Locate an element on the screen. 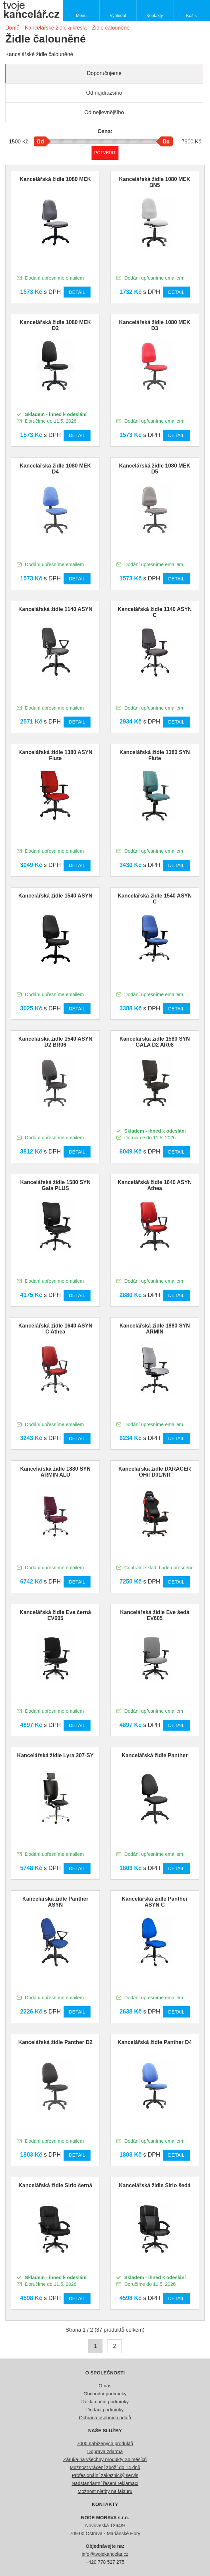 The width and height of the screenshot is (210, 2576). Kancelářská židle Panther ASYN C is located at coordinates (155, 1902).